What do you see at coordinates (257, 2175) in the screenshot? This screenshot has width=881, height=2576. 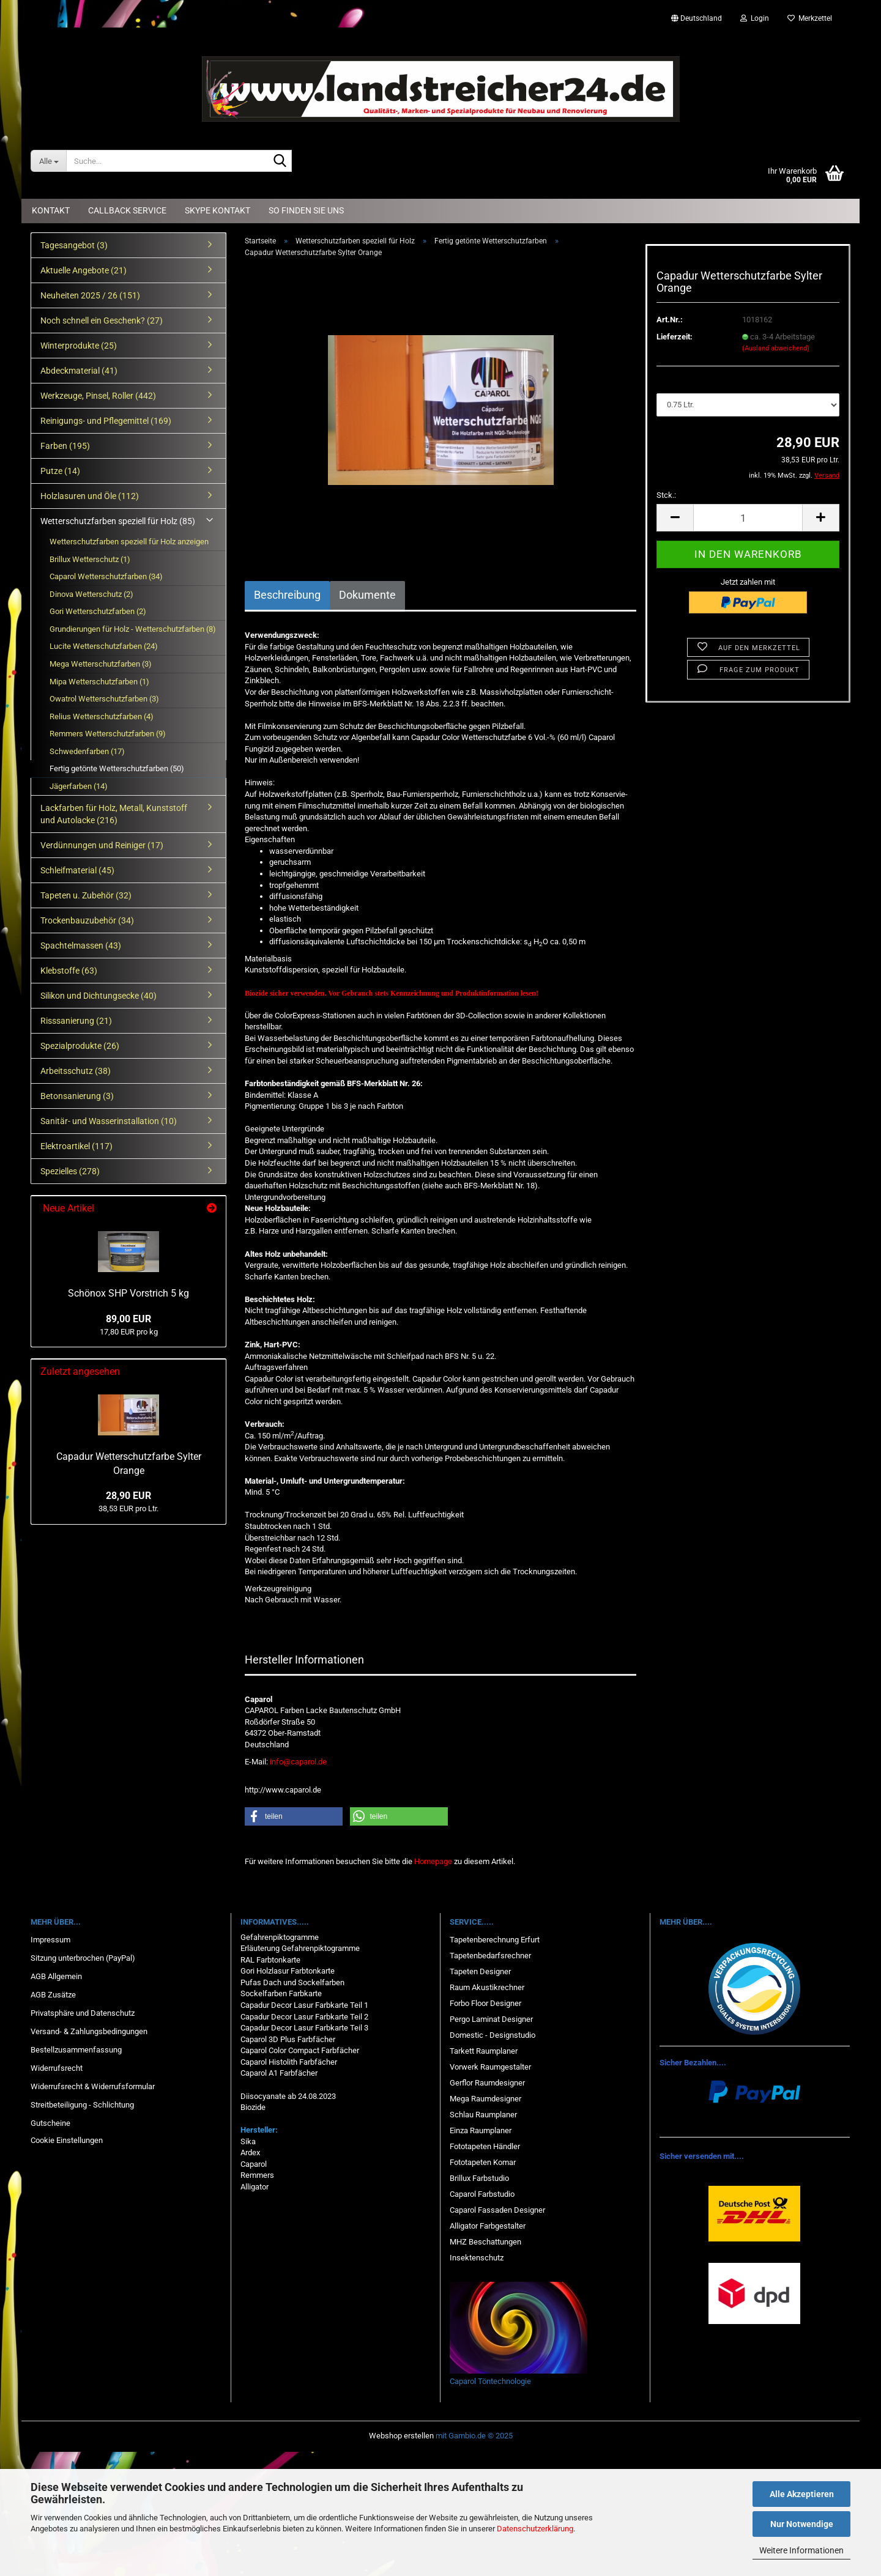 I see `Remmers` at bounding box center [257, 2175].